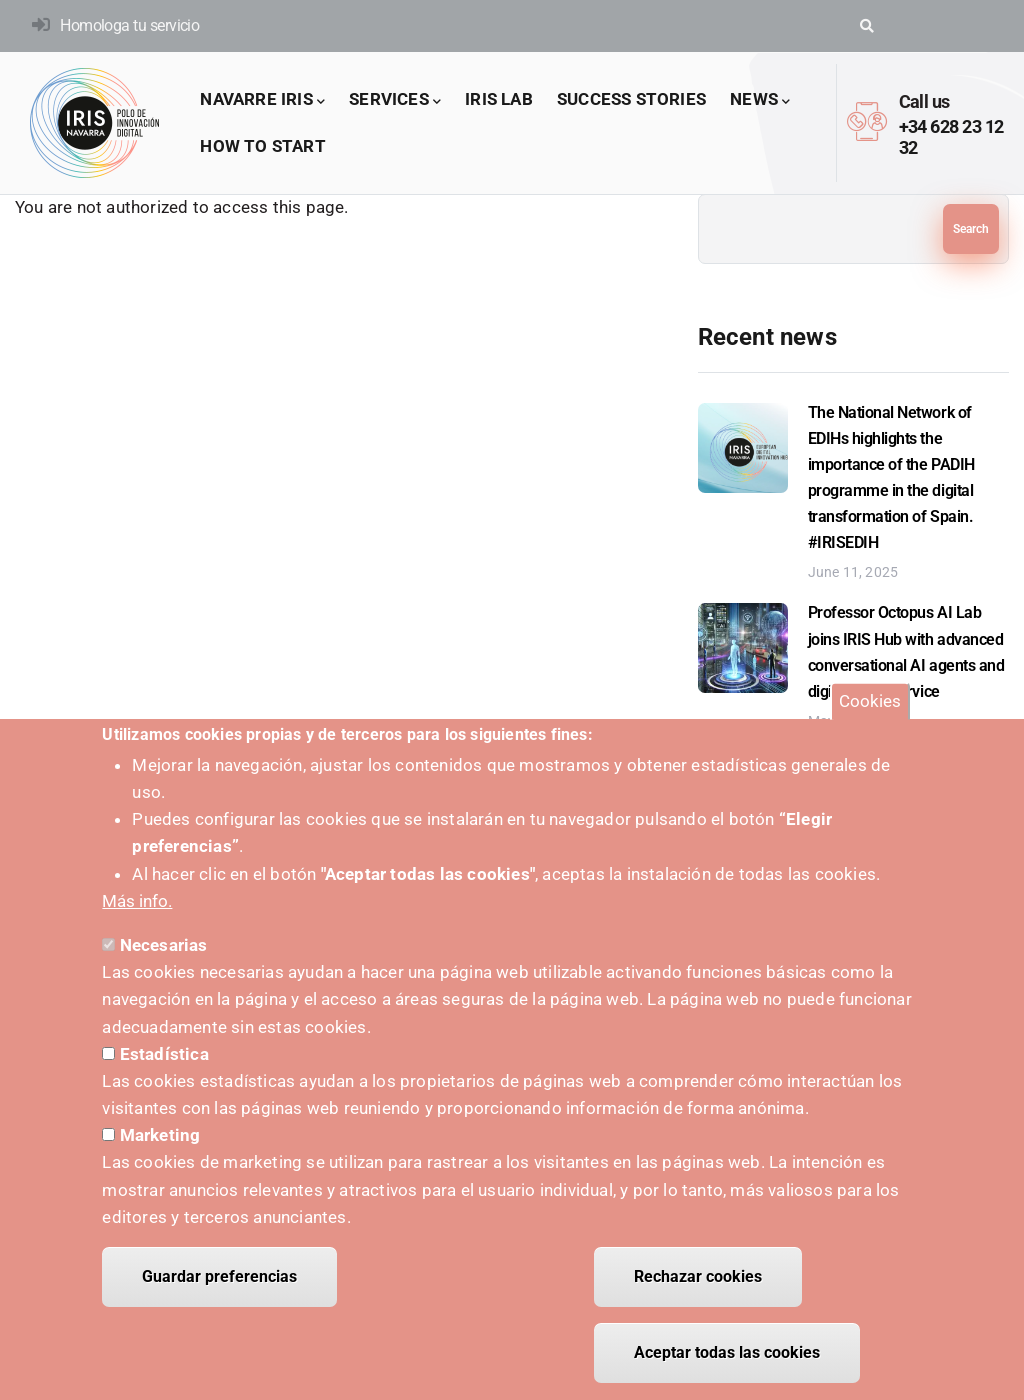 Image resolution: width=1024 pixels, height=1400 pixels. Describe the element at coordinates (499, 99) in the screenshot. I see `IRIS LAB` at that location.